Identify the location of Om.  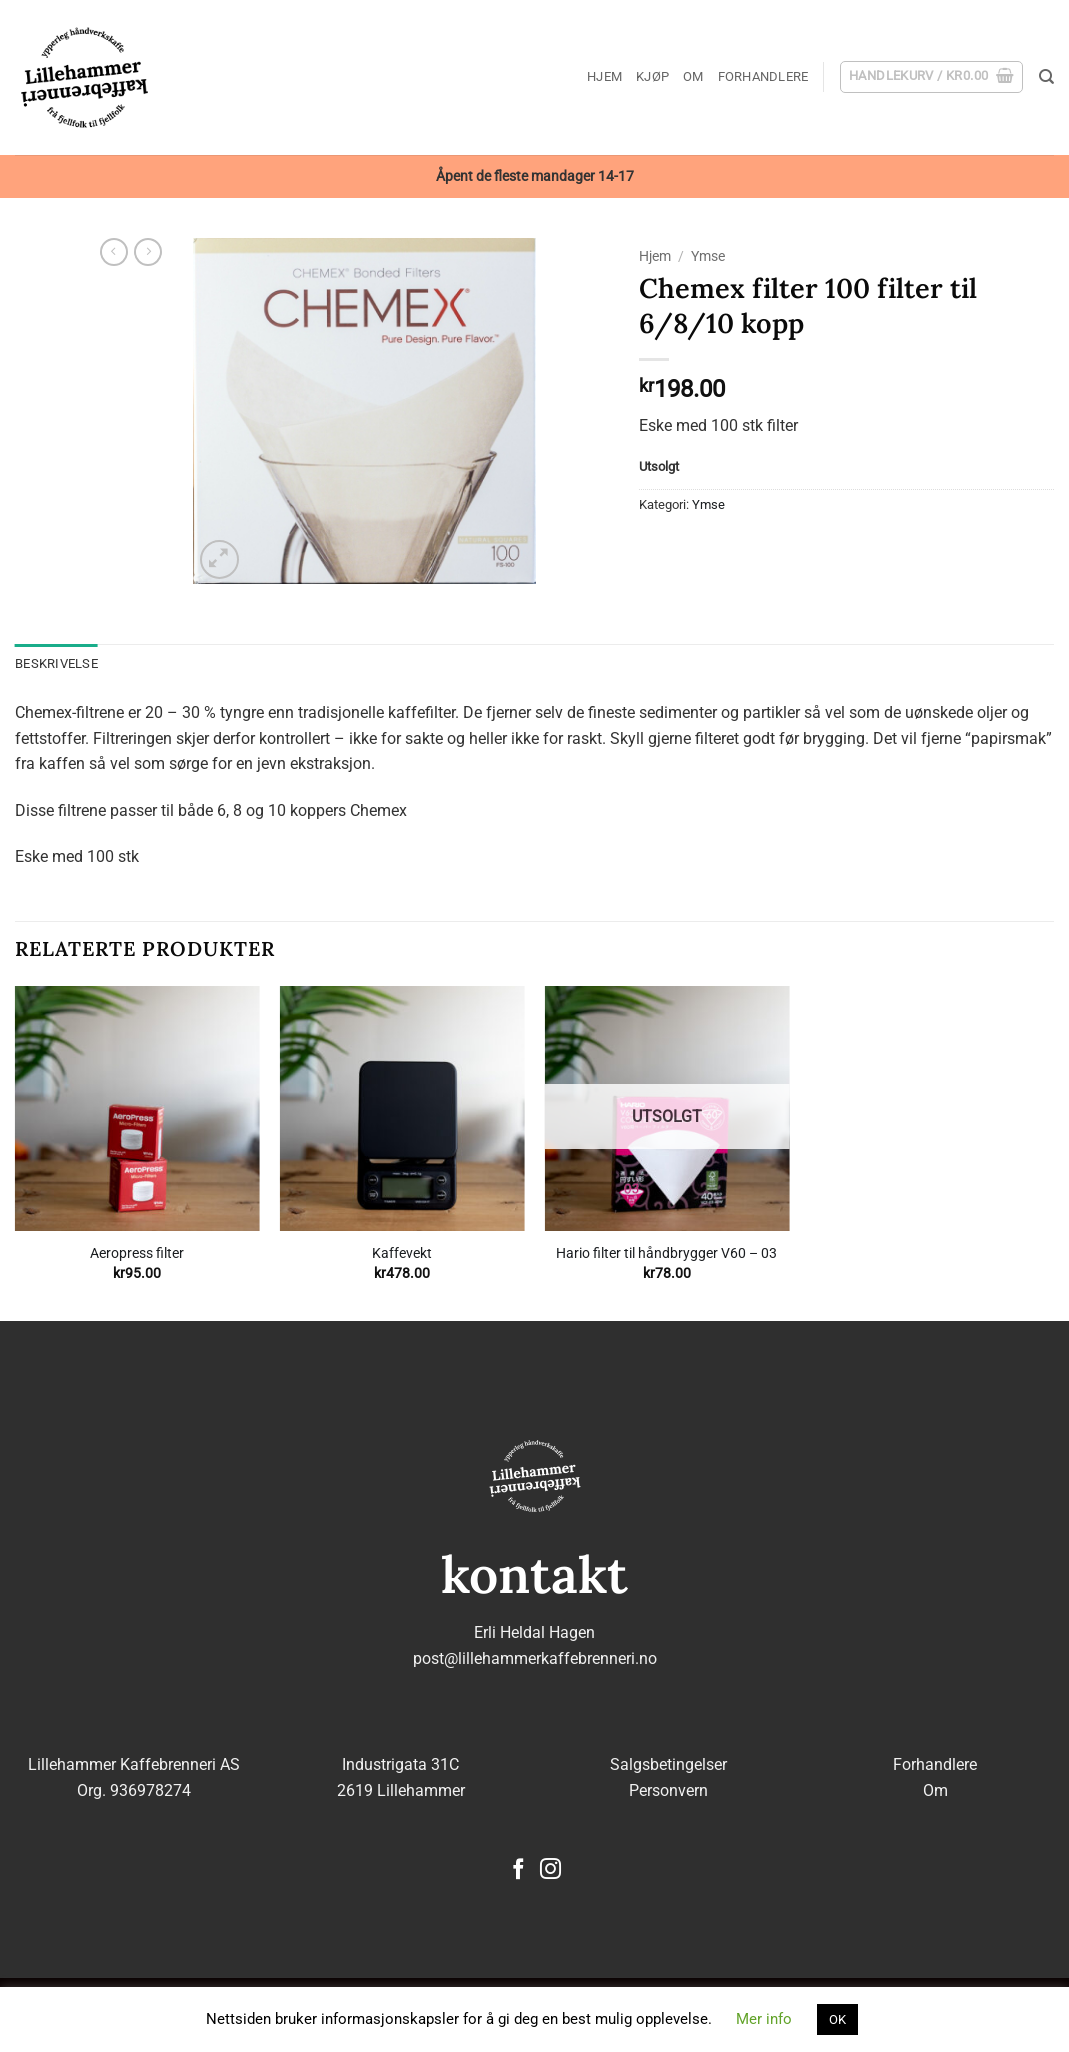
(693, 76).